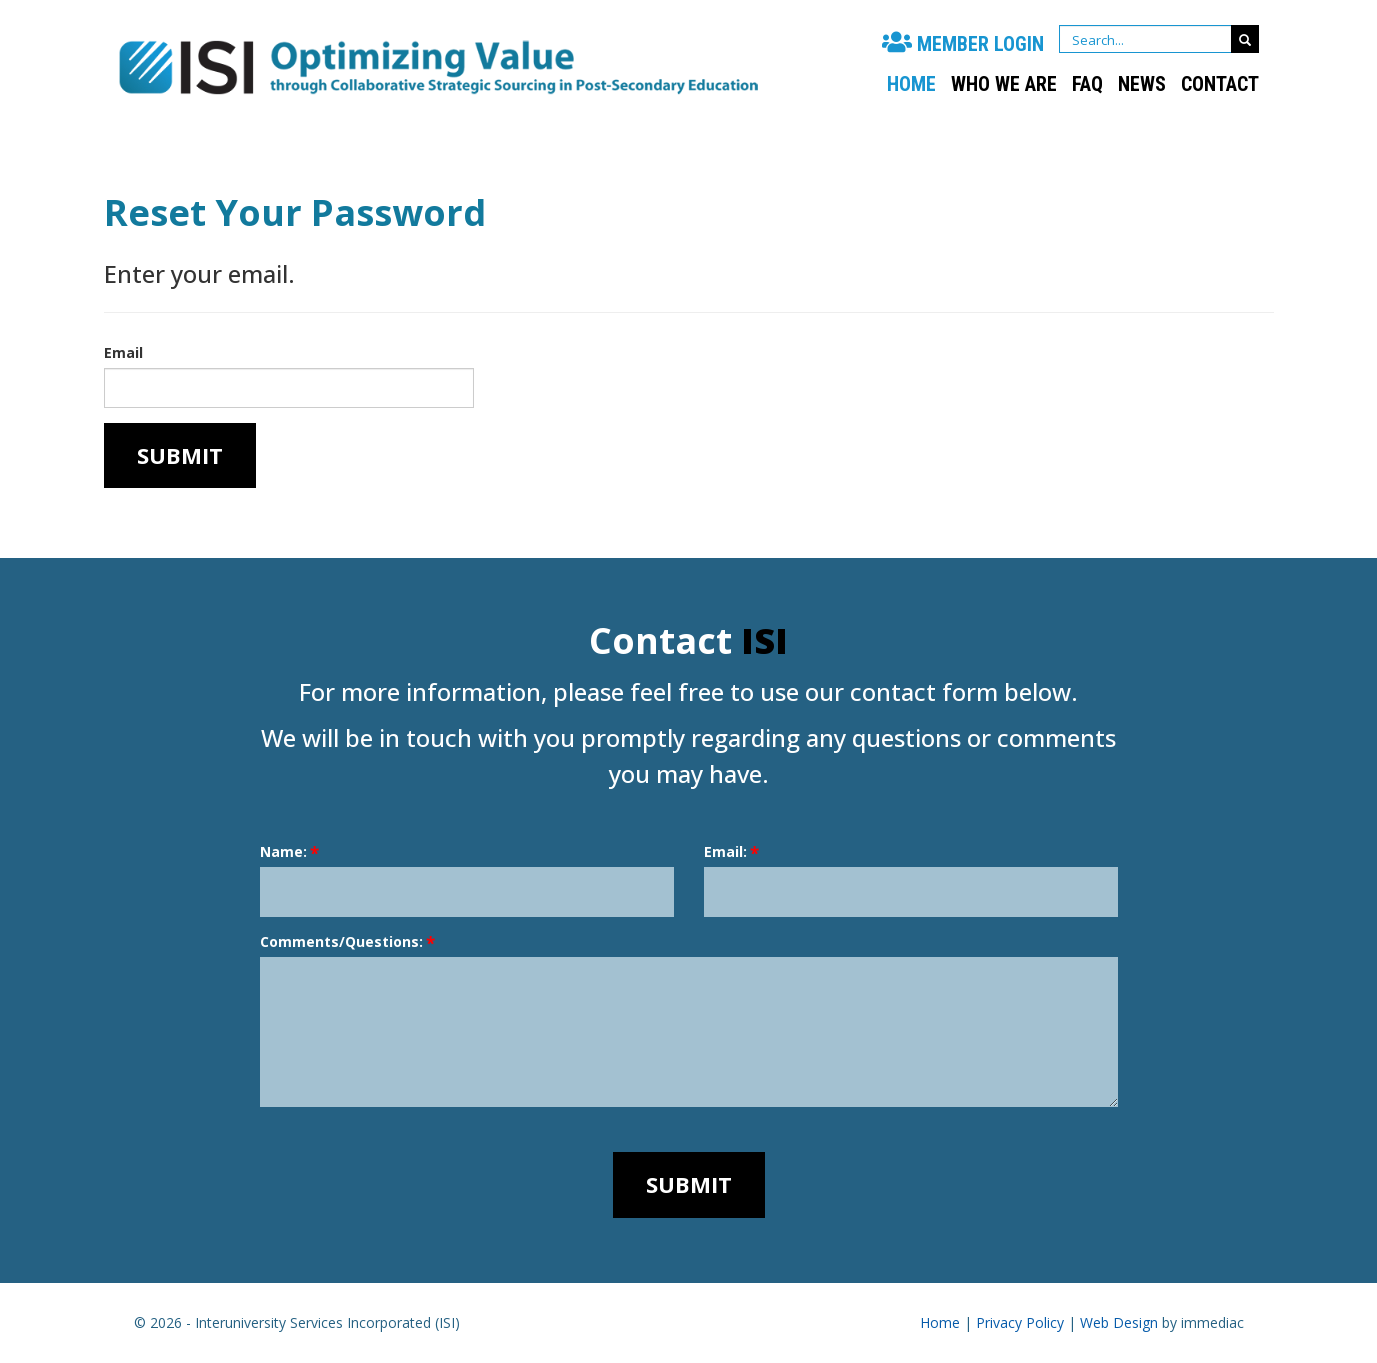 Image resolution: width=1377 pixels, height=1363 pixels. Describe the element at coordinates (1020, 1322) in the screenshot. I see `Privacy Policy` at that location.